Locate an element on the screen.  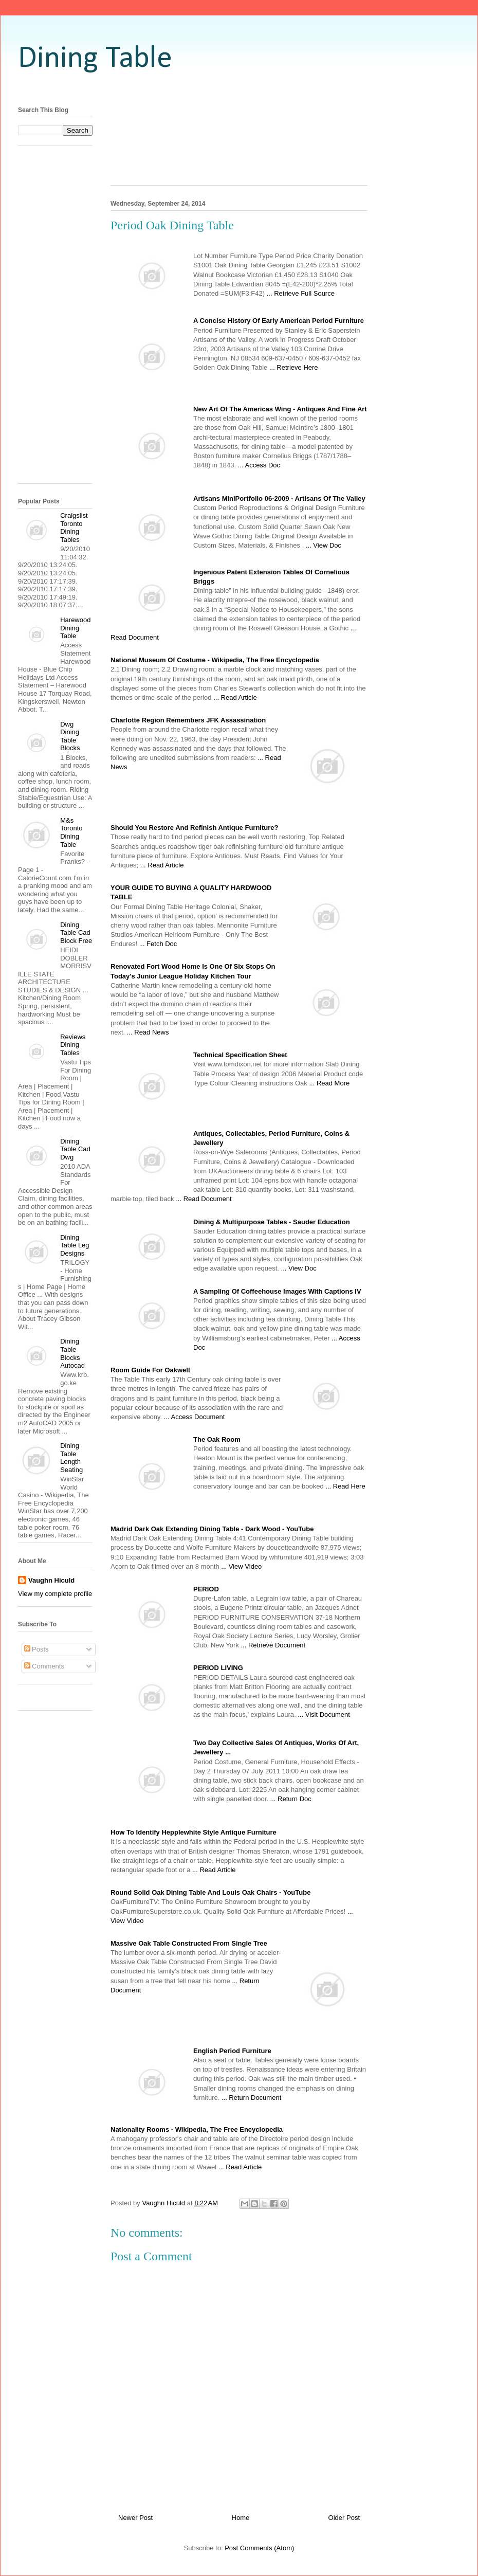
... Read Article is located at coordinates (235, 697).